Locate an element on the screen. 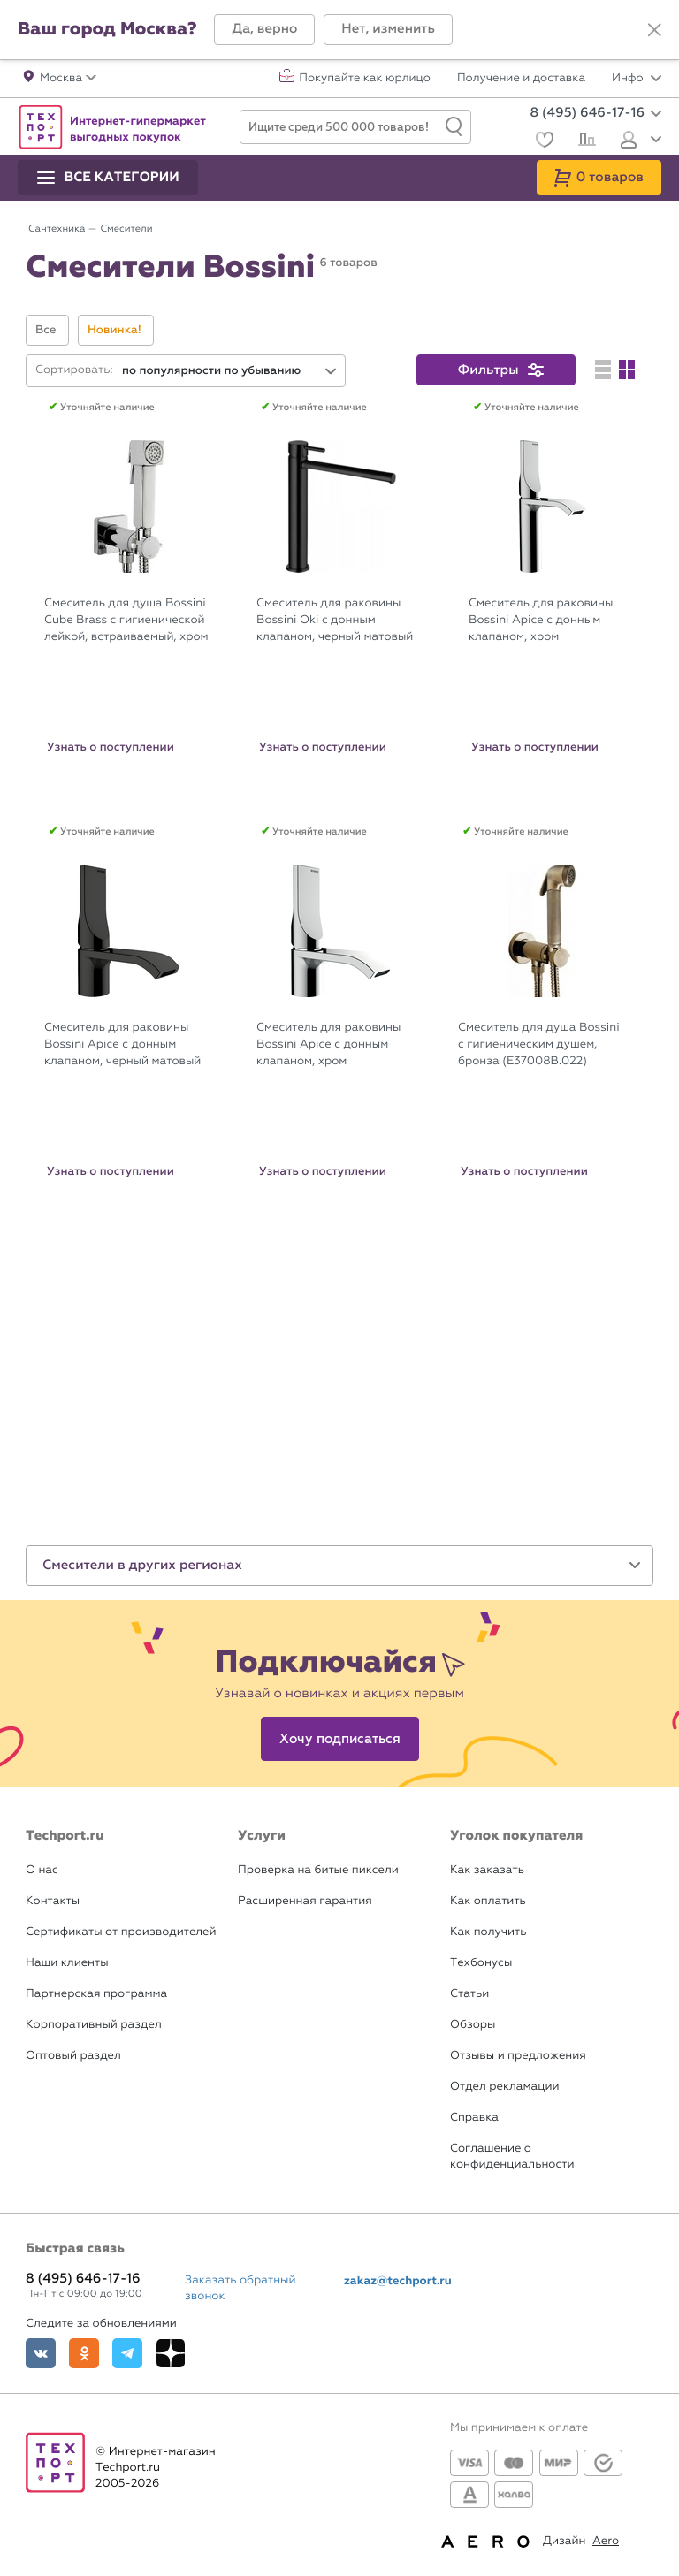 This screenshot has width=679, height=2576. Как оплатить is located at coordinates (488, 1901).